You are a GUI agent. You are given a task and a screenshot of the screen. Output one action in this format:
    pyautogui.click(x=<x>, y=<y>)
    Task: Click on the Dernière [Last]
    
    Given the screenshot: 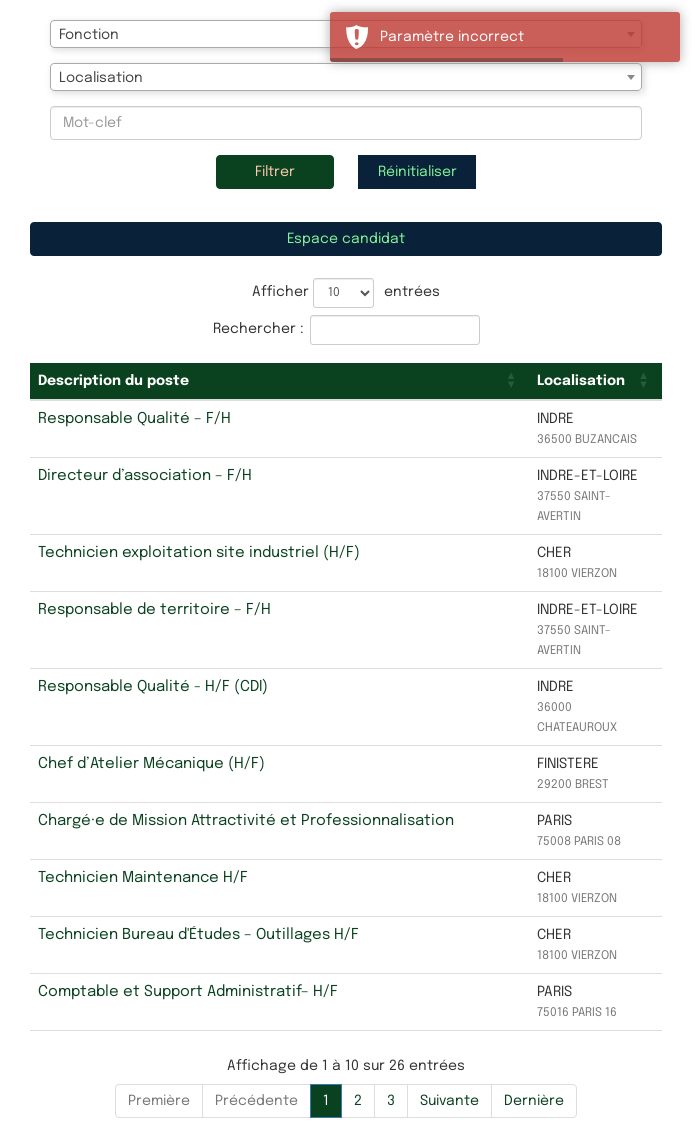 What is the action you would take?
    pyautogui.click(x=534, y=1101)
    